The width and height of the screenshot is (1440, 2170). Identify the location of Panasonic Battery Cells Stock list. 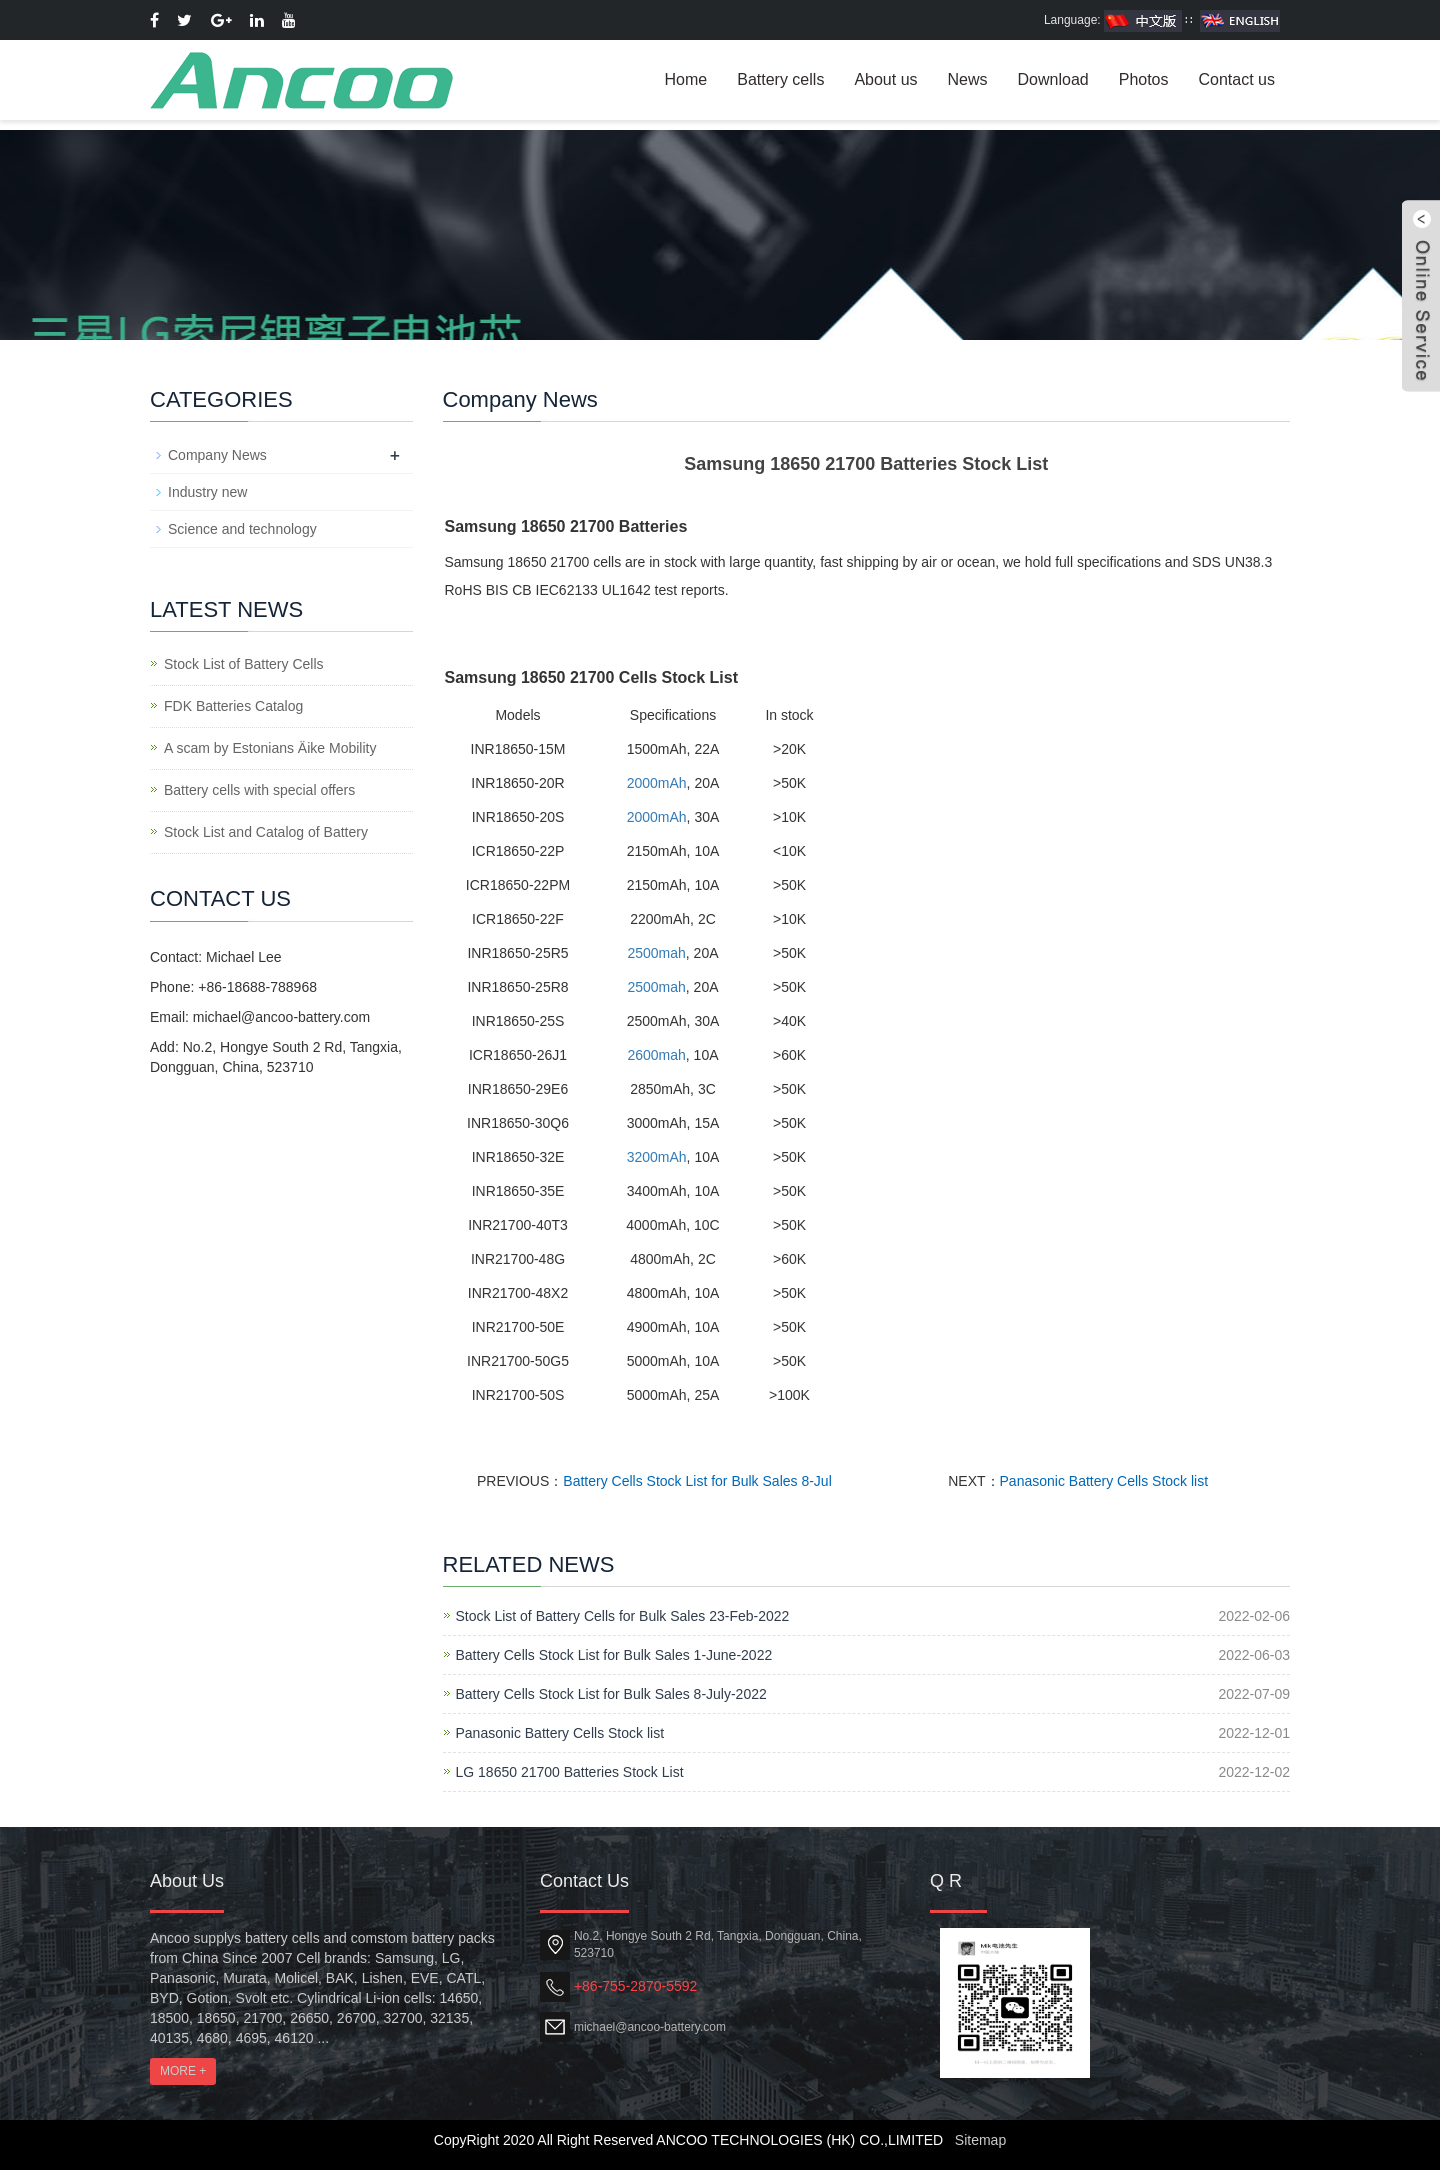
(1104, 1481).